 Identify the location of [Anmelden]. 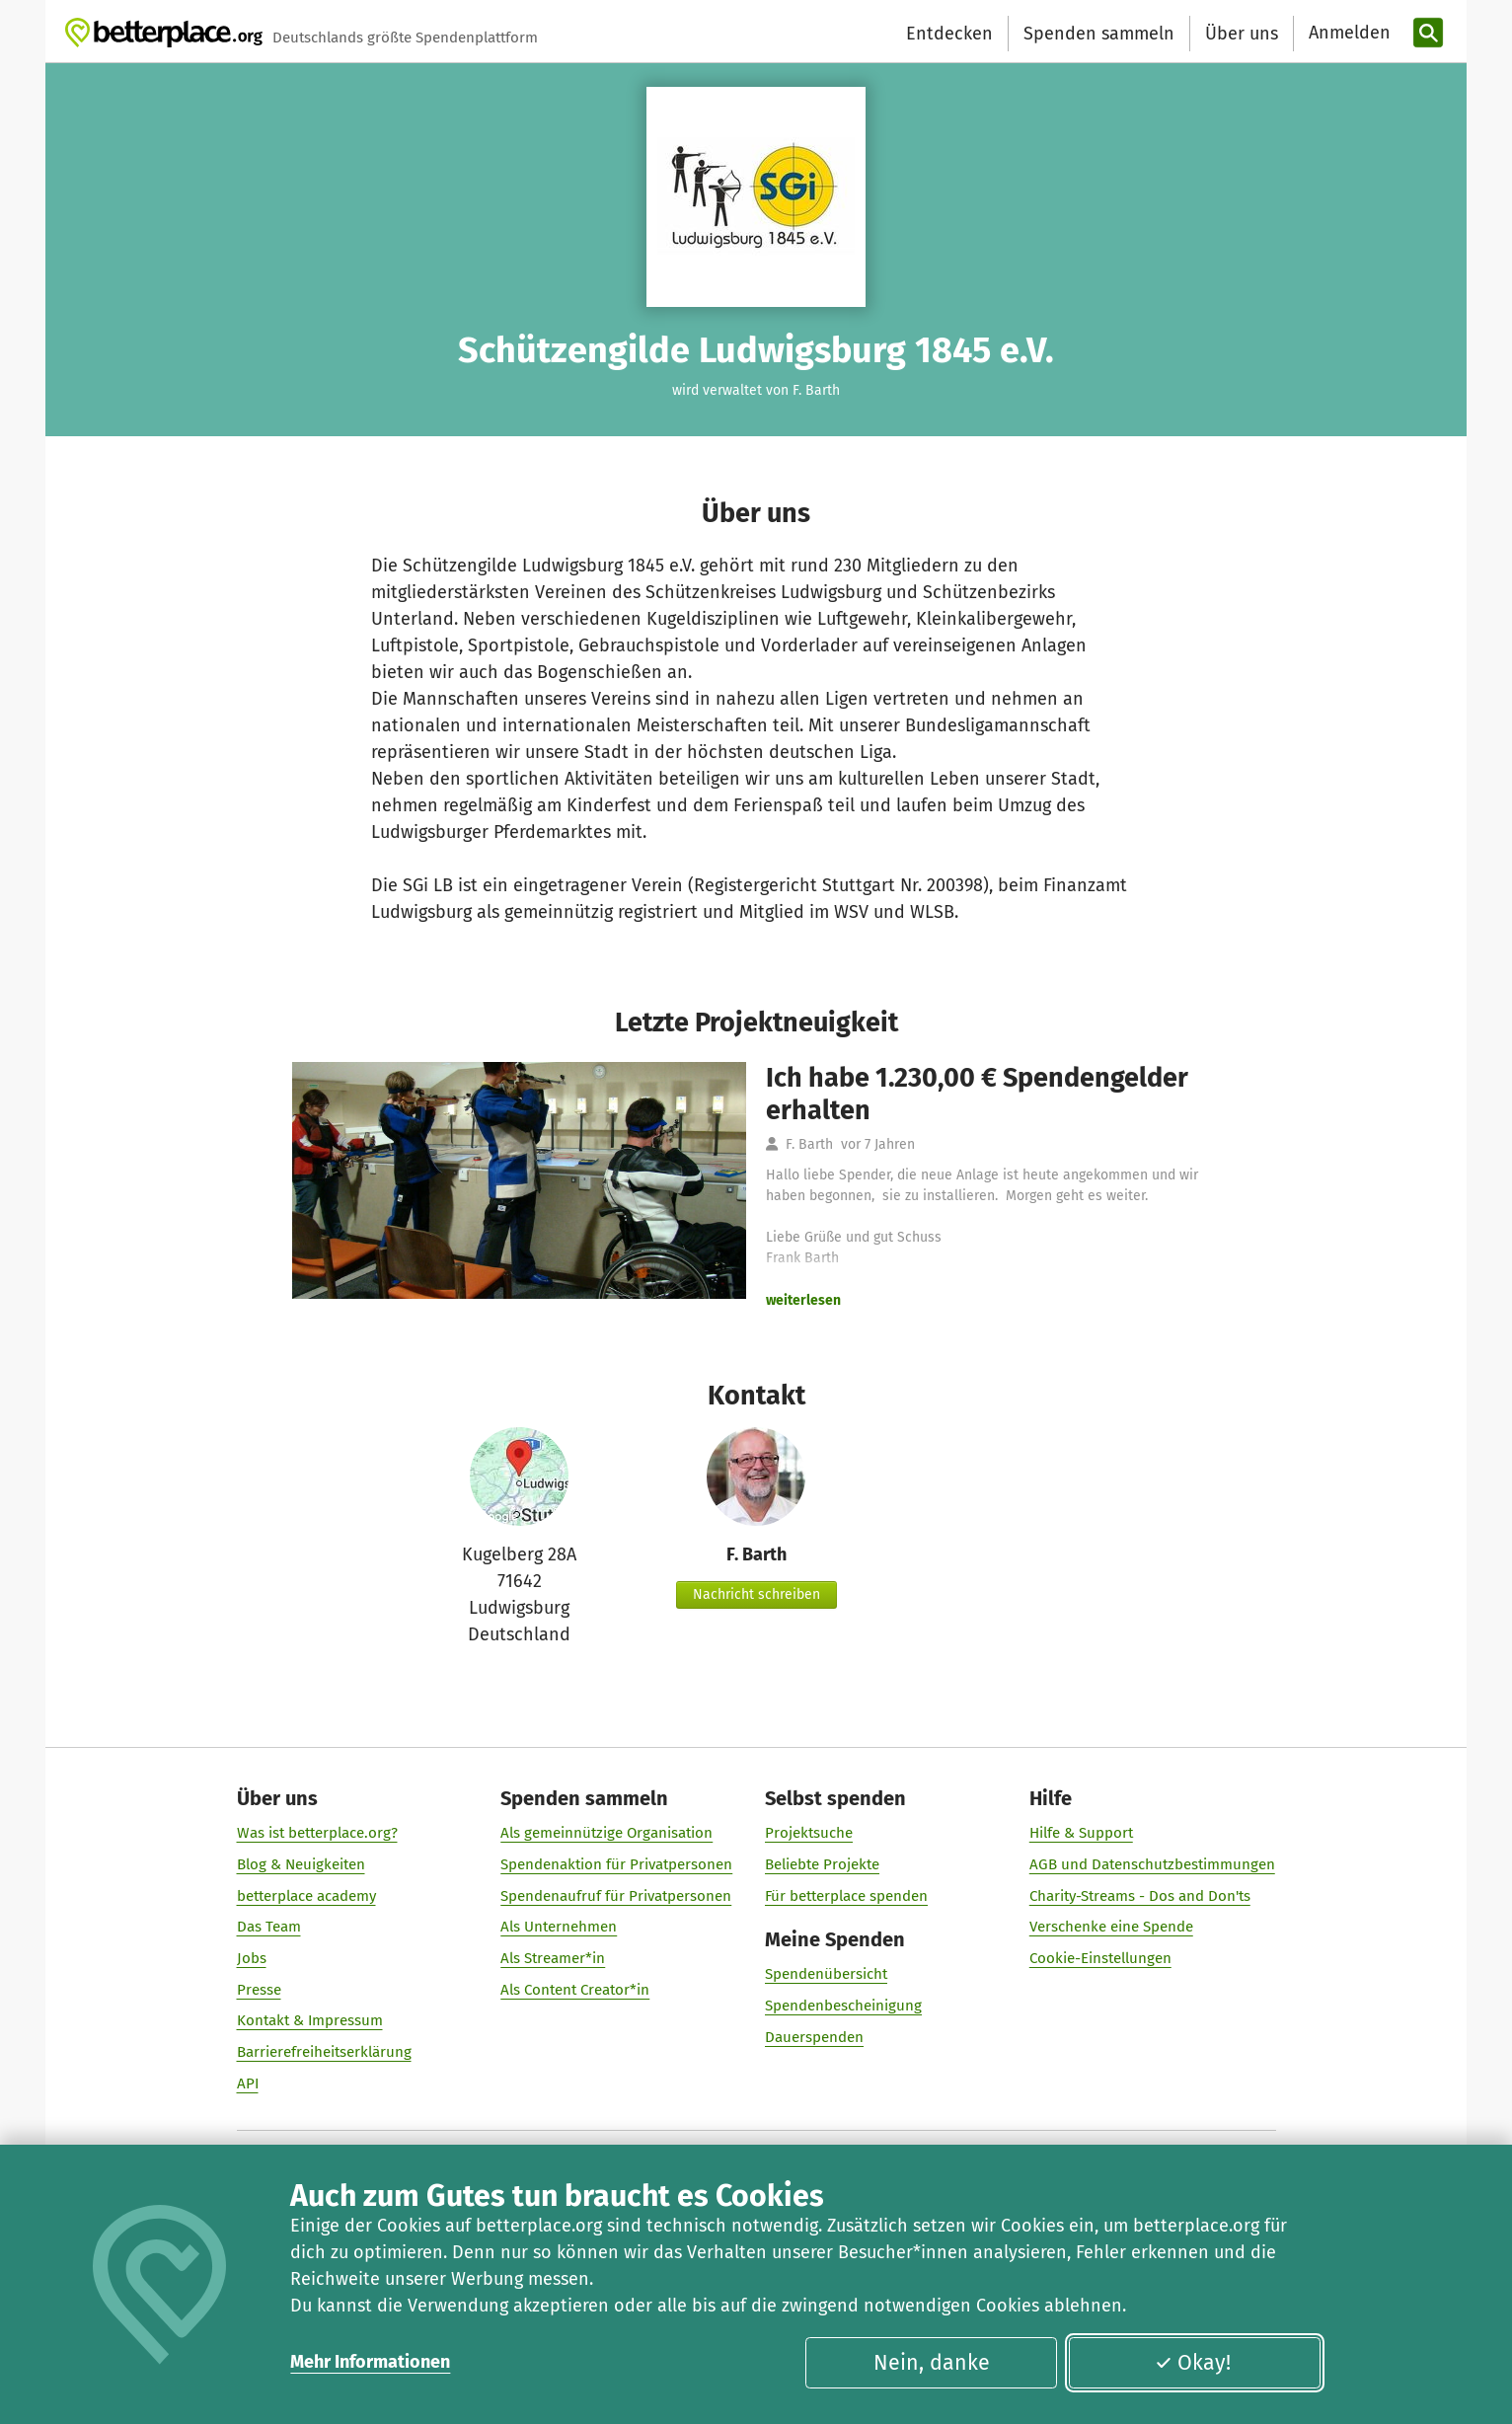
(1347, 33).